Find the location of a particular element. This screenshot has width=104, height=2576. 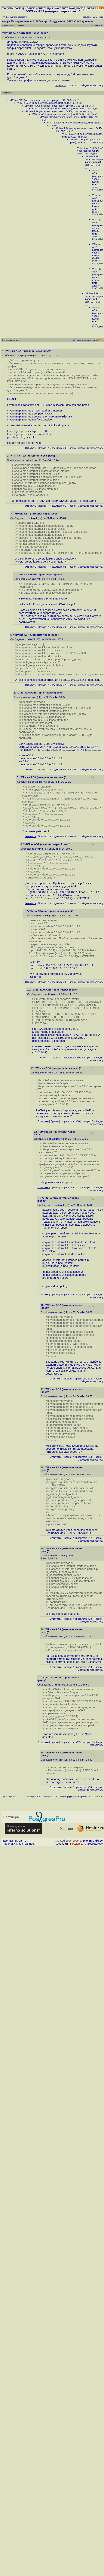

GolDi is located at coordinates (69, 111).